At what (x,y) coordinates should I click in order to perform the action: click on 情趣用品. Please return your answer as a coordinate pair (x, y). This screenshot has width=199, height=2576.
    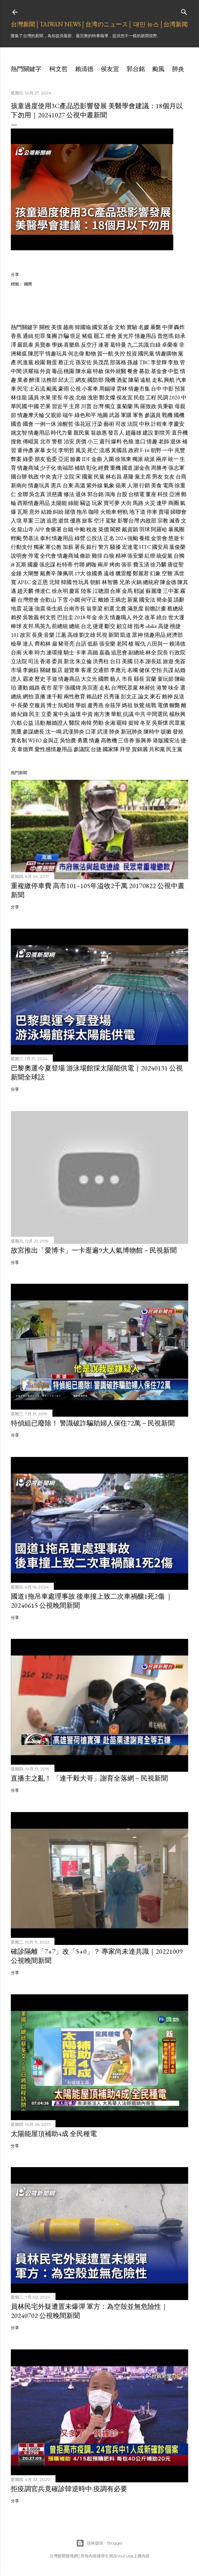
    Looking at the image, I should click on (145, 336).